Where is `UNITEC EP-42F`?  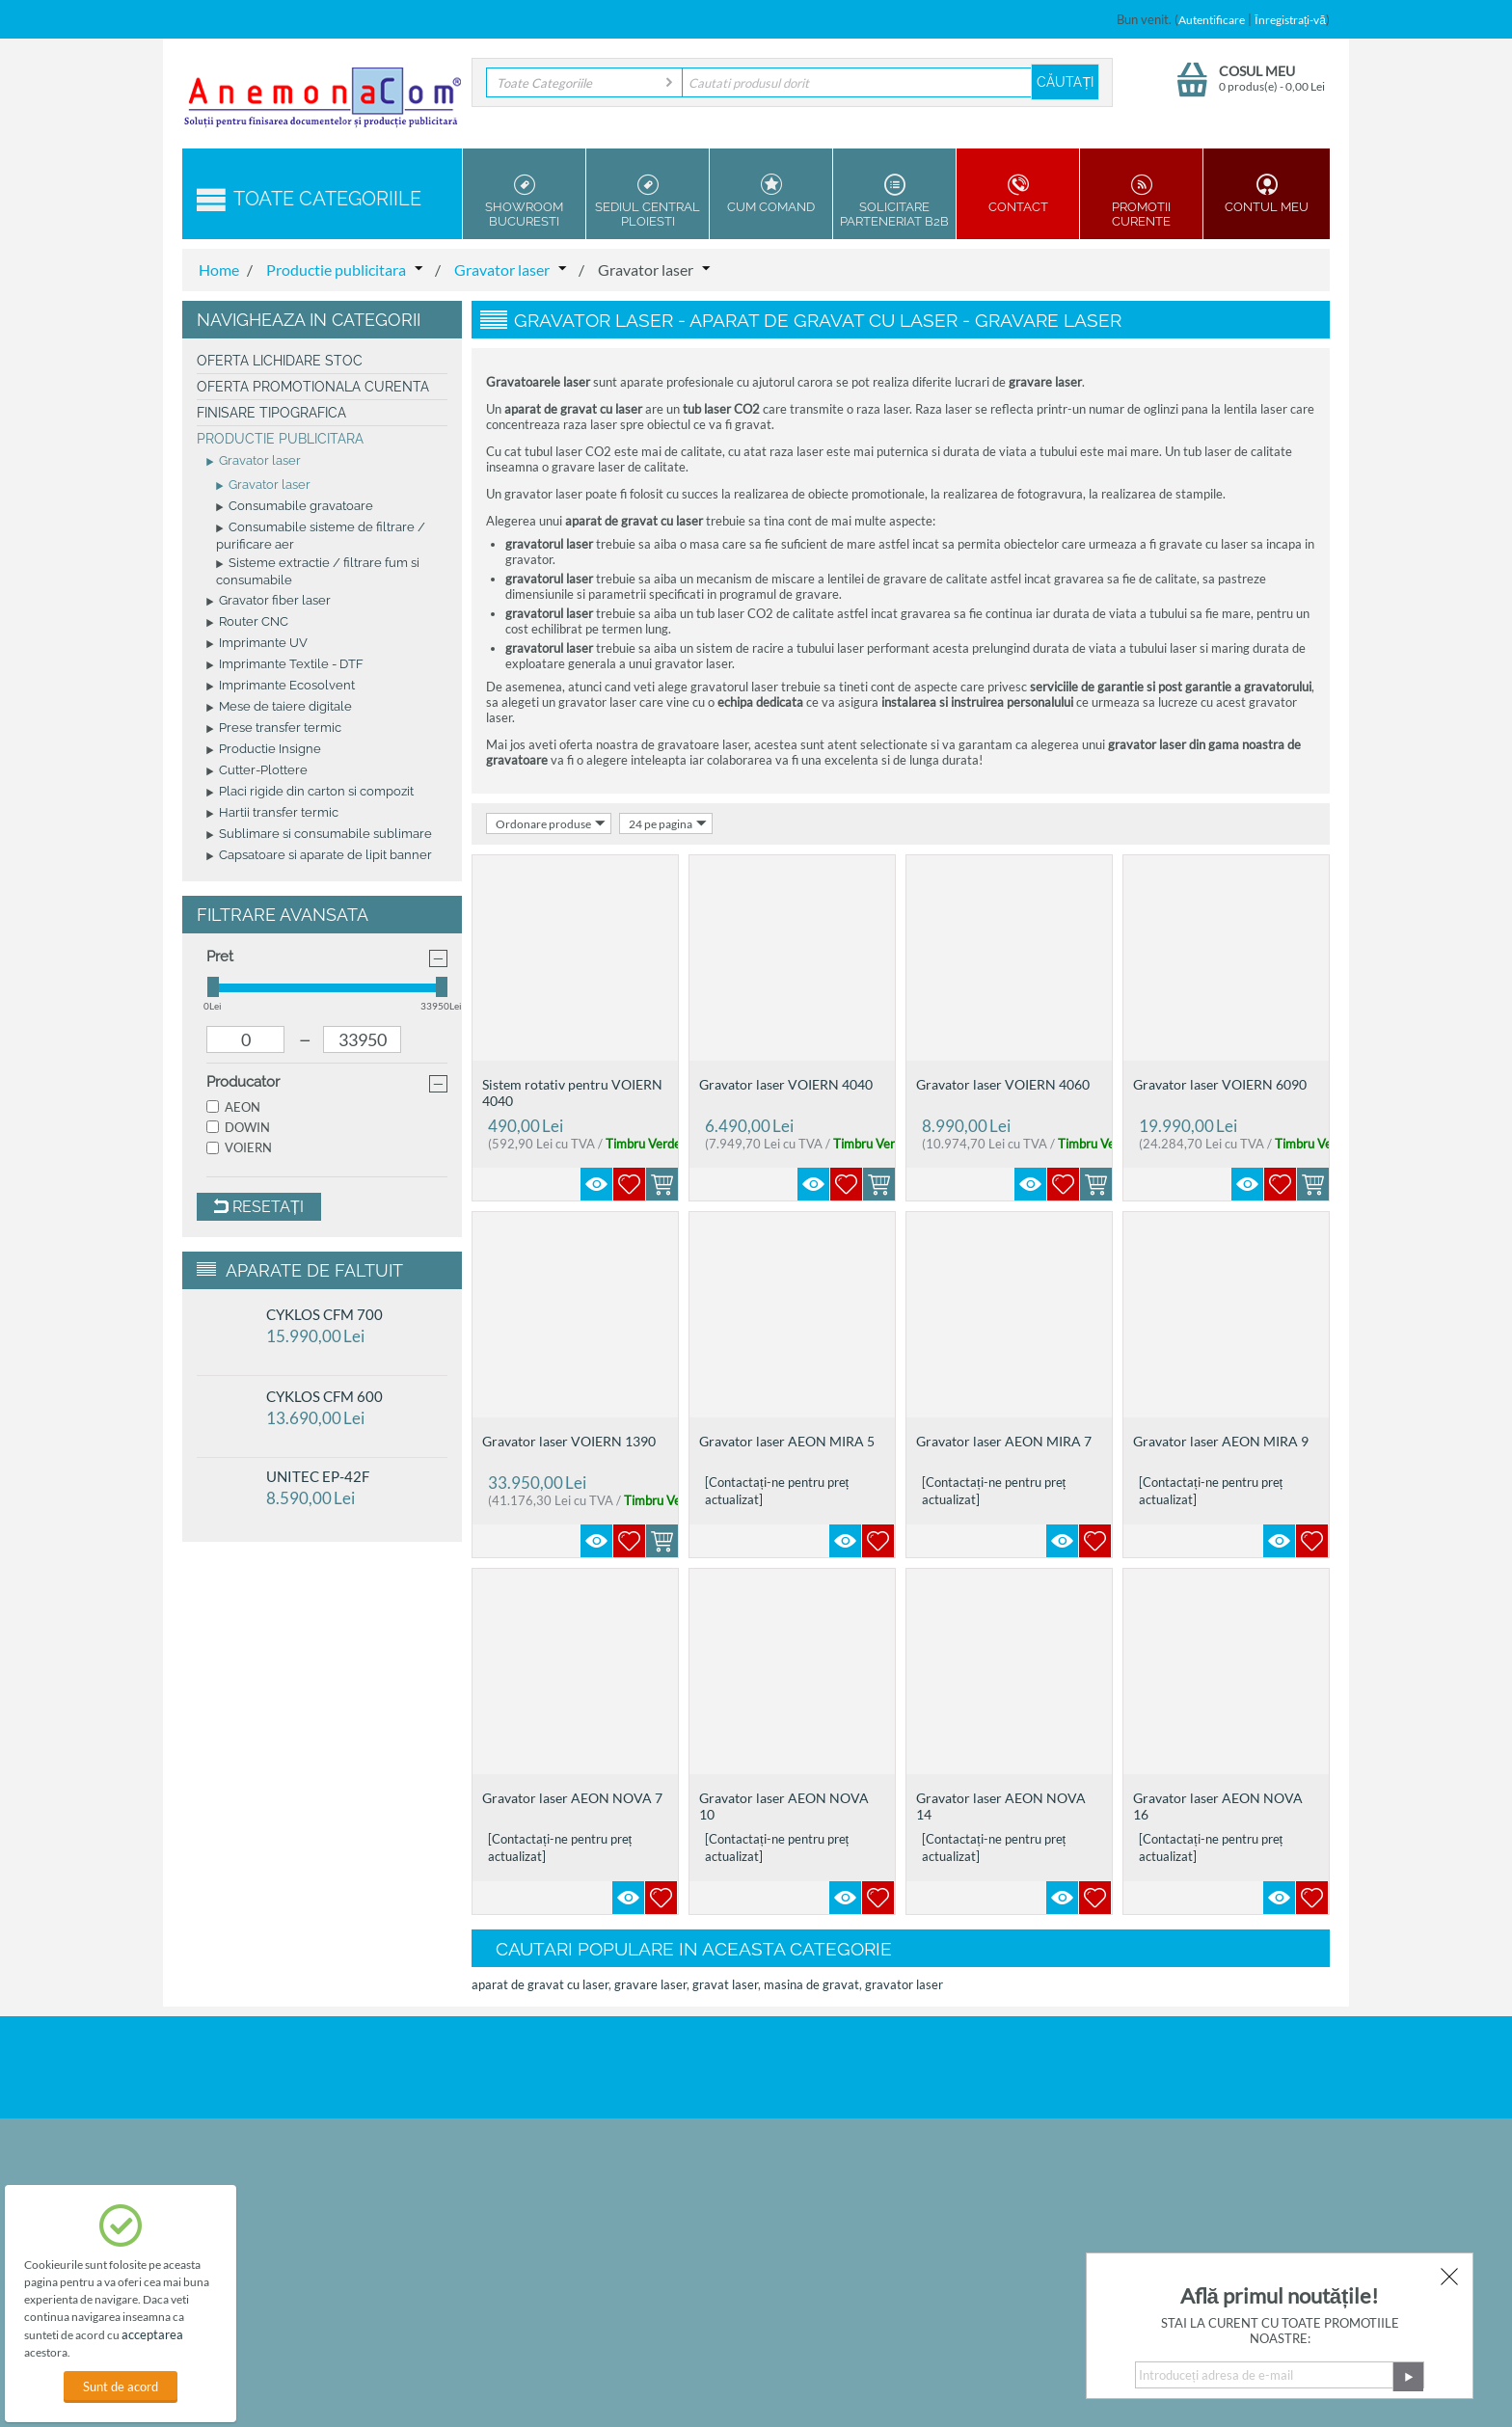 UNITEC EP-42F is located at coordinates (317, 1476).